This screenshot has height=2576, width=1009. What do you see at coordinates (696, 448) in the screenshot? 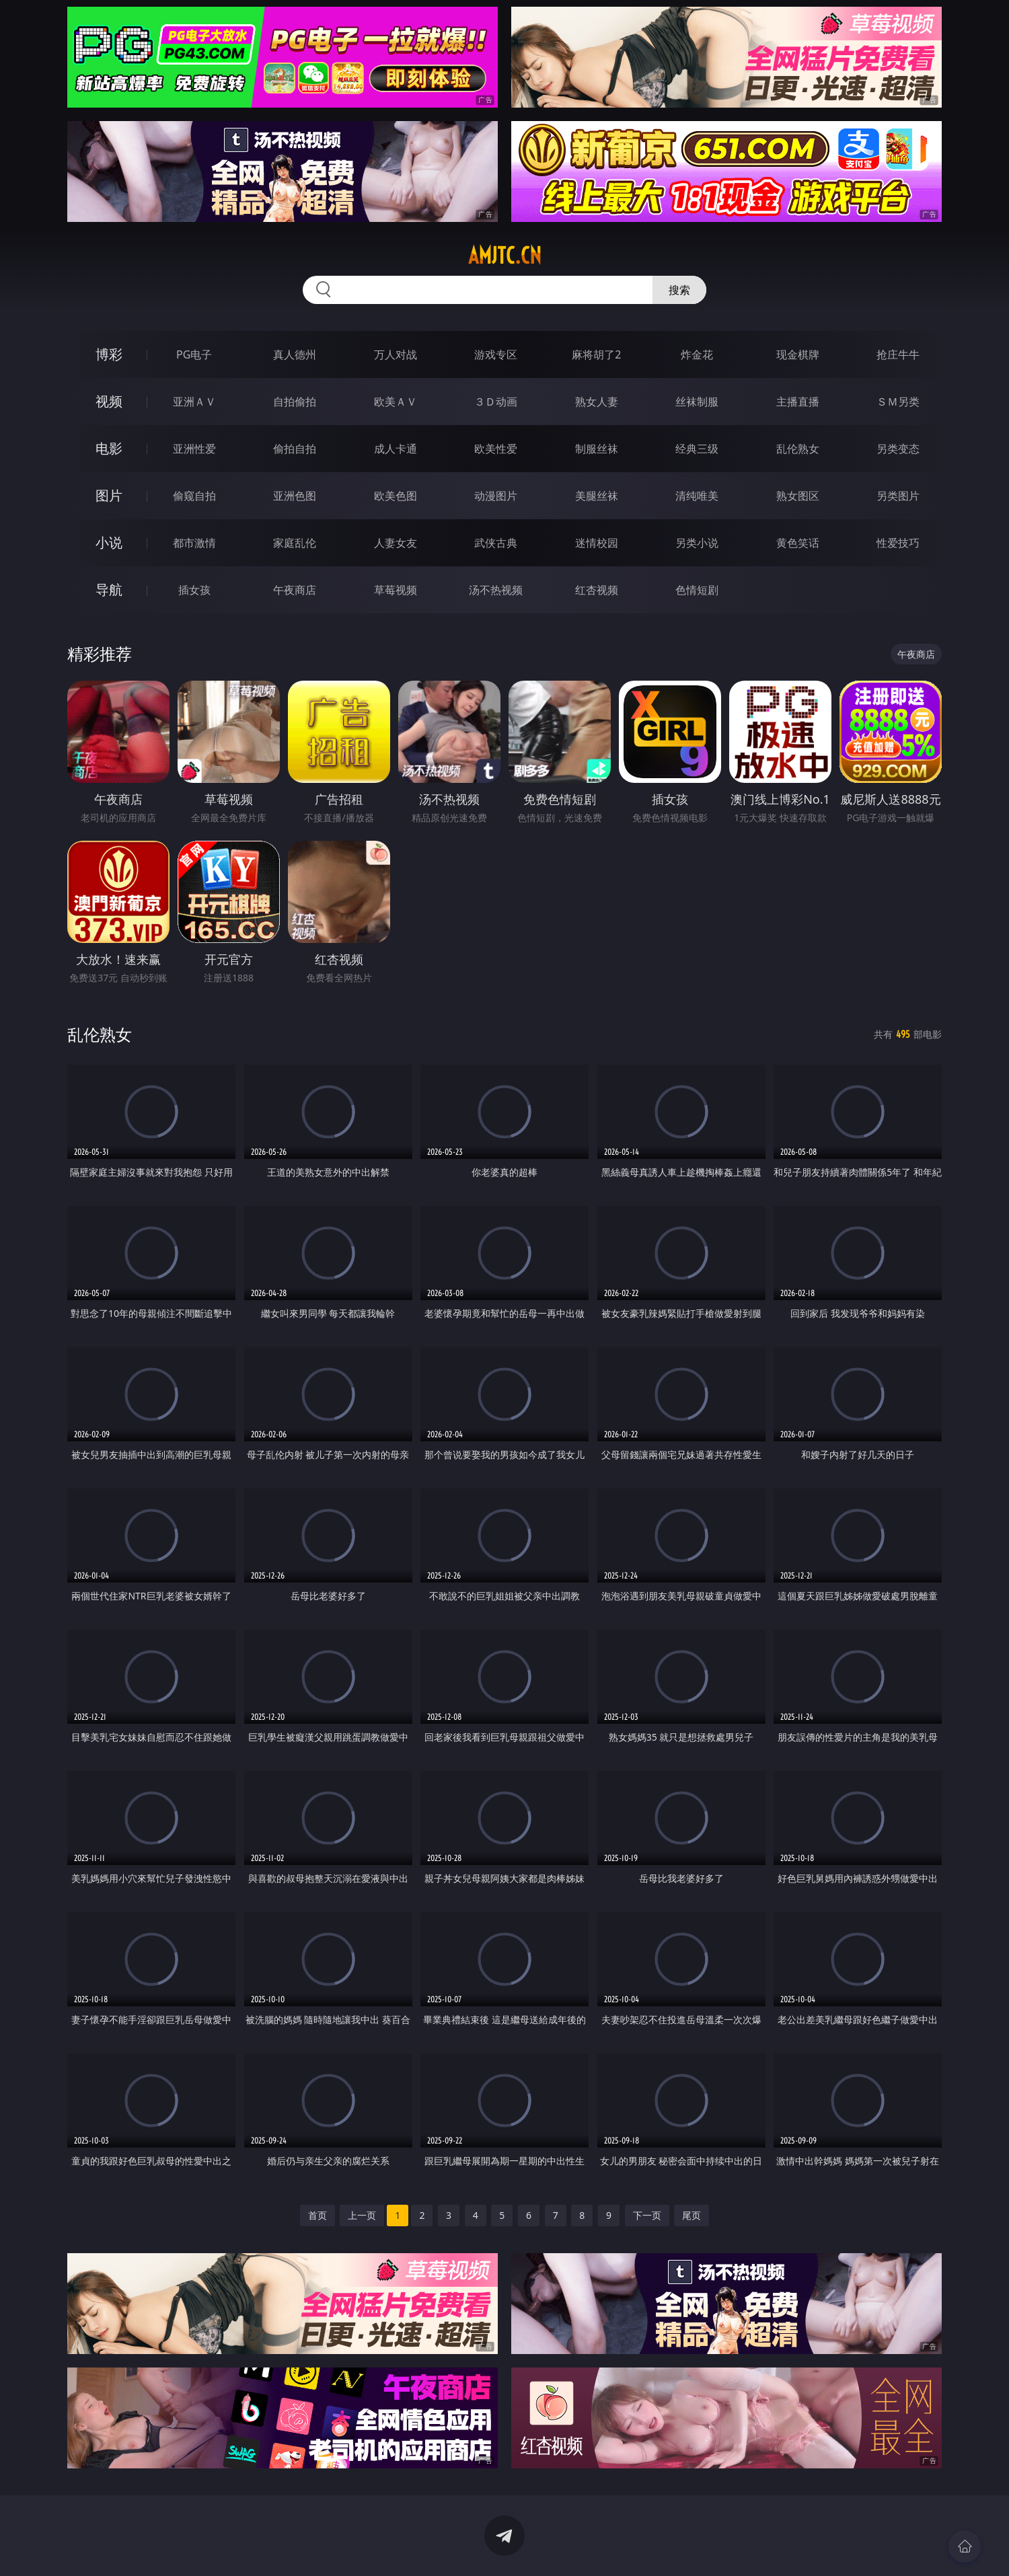
I see `经典三级` at bounding box center [696, 448].